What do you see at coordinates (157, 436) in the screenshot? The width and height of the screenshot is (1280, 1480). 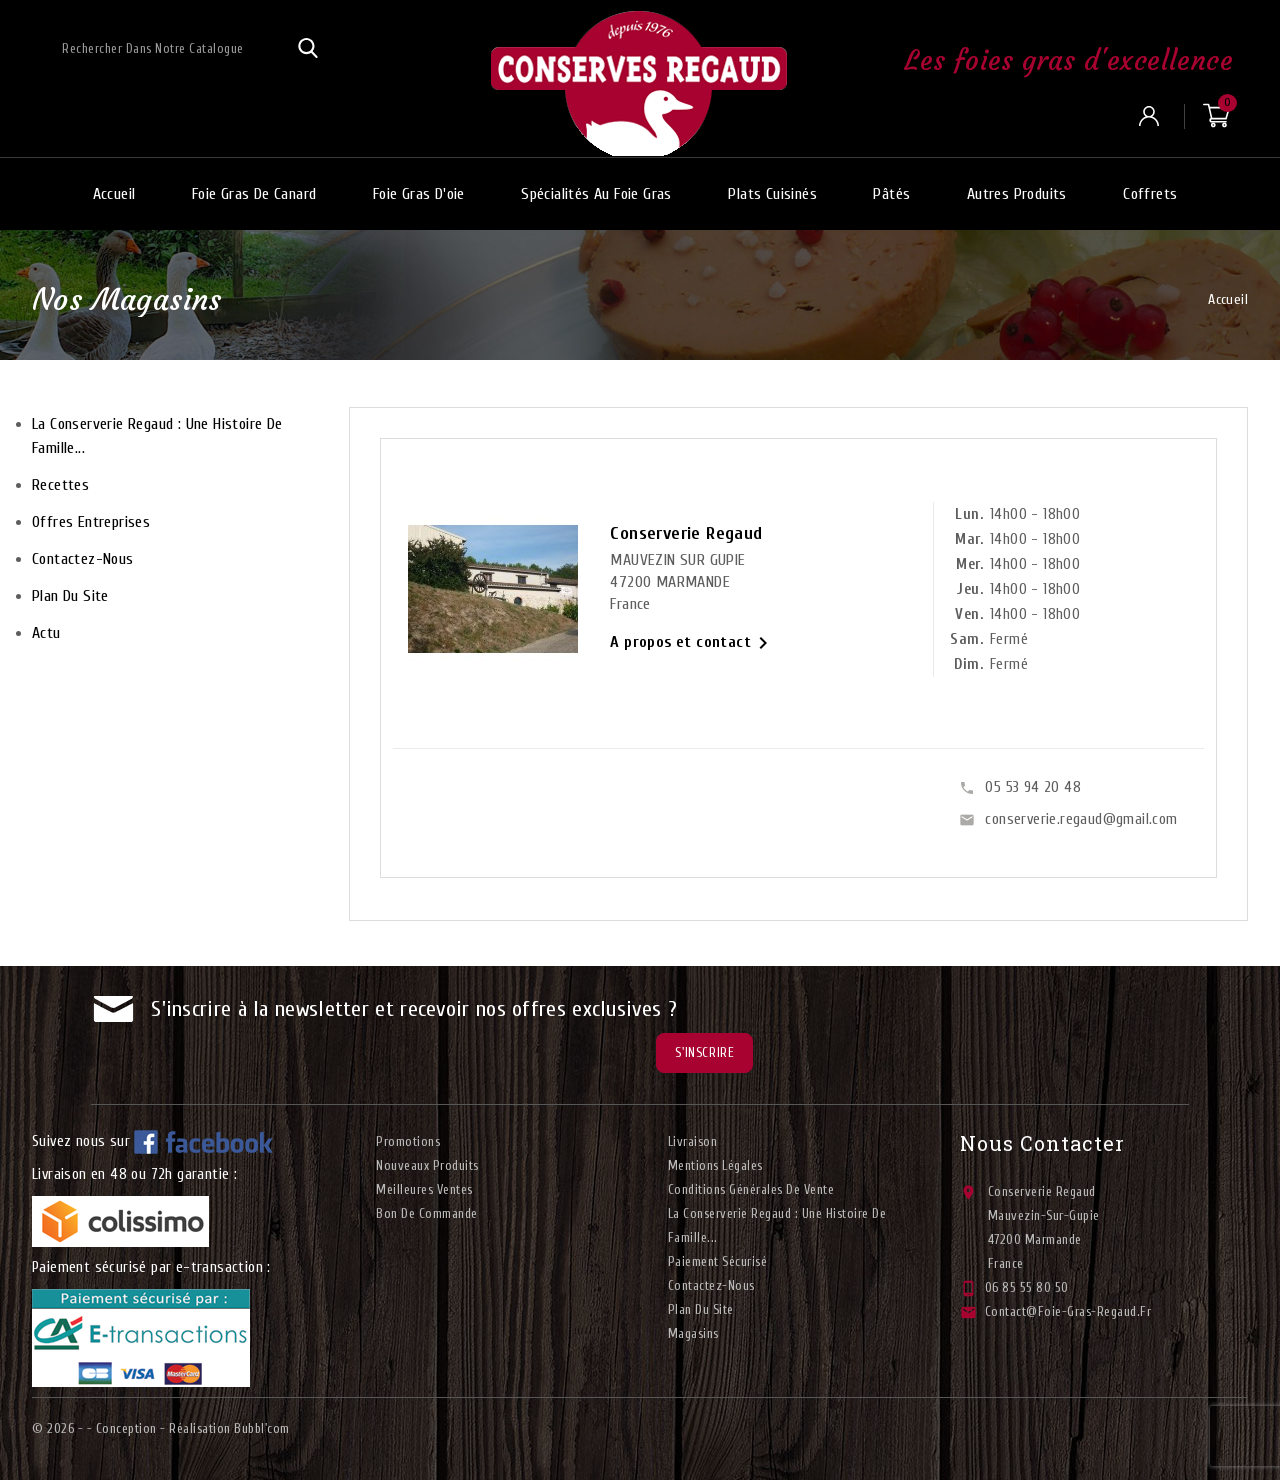 I see `La conserverie Regaud : Une histoire de famille...` at bounding box center [157, 436].